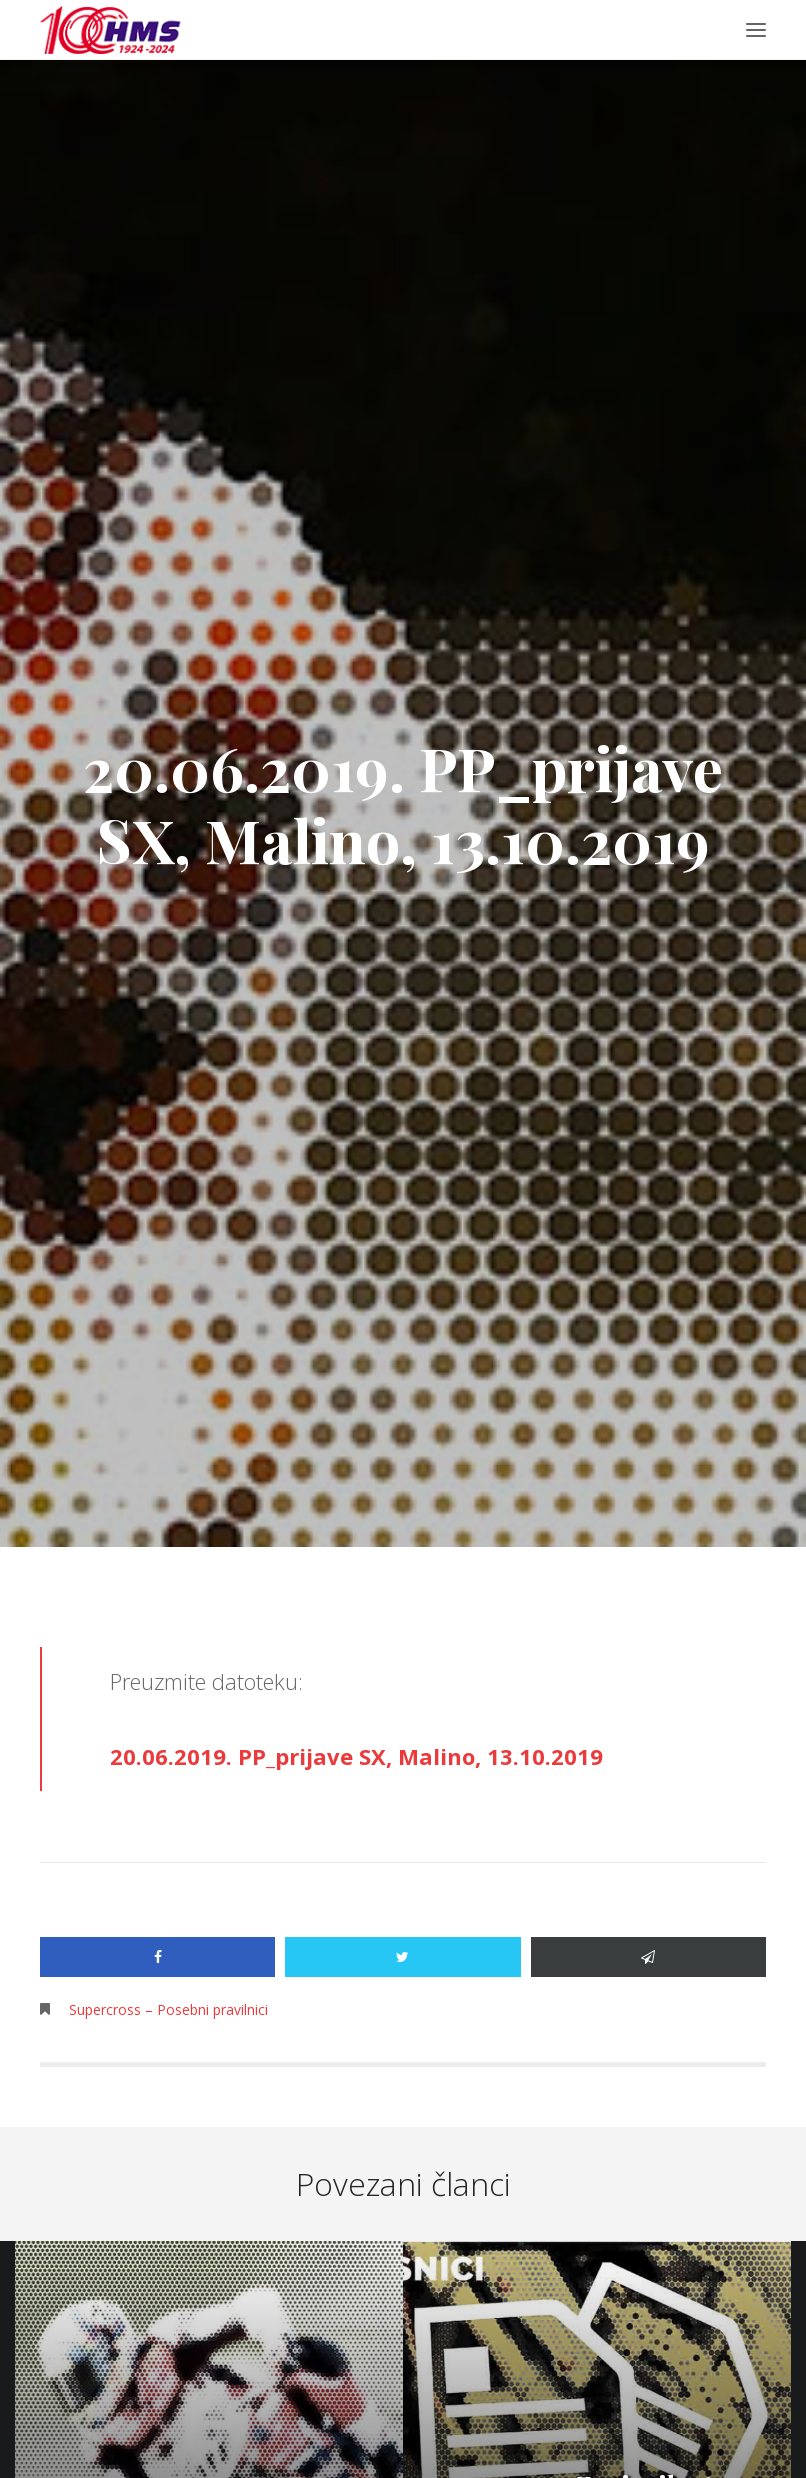  I want to click on 20.06.2019. PP_prijave SX, Malino, 13.10.2019, so click(356, 1756).